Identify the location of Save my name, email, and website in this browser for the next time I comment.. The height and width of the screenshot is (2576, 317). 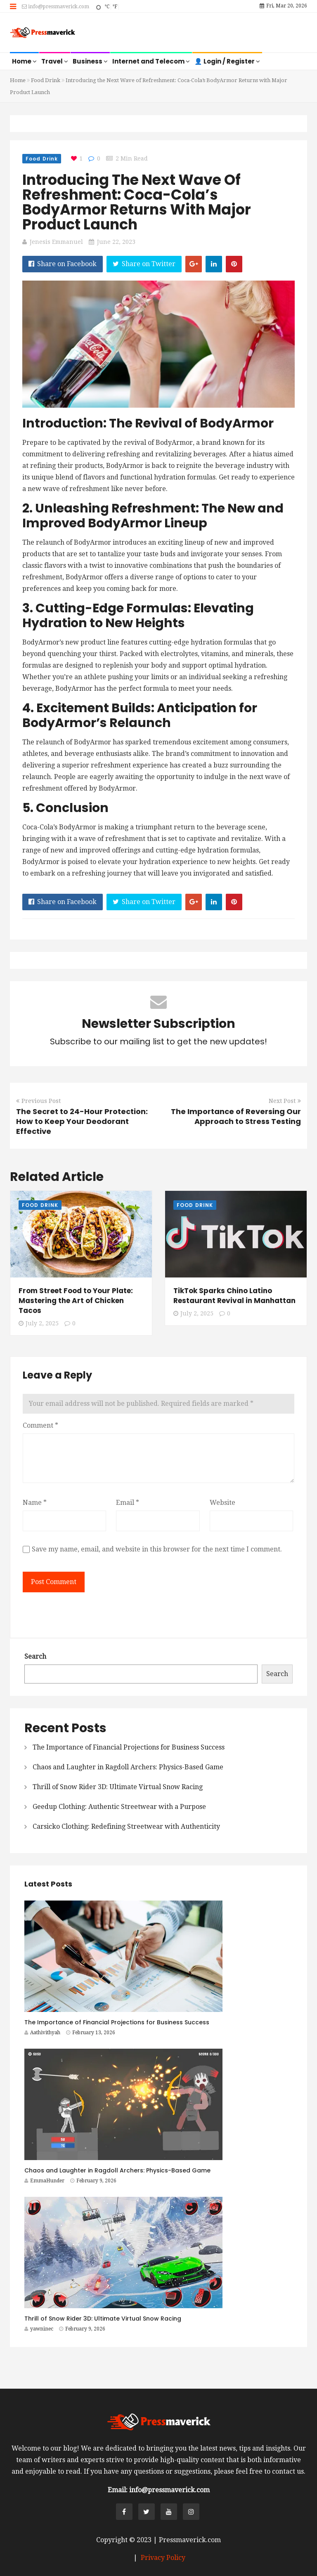
(157, 1549).